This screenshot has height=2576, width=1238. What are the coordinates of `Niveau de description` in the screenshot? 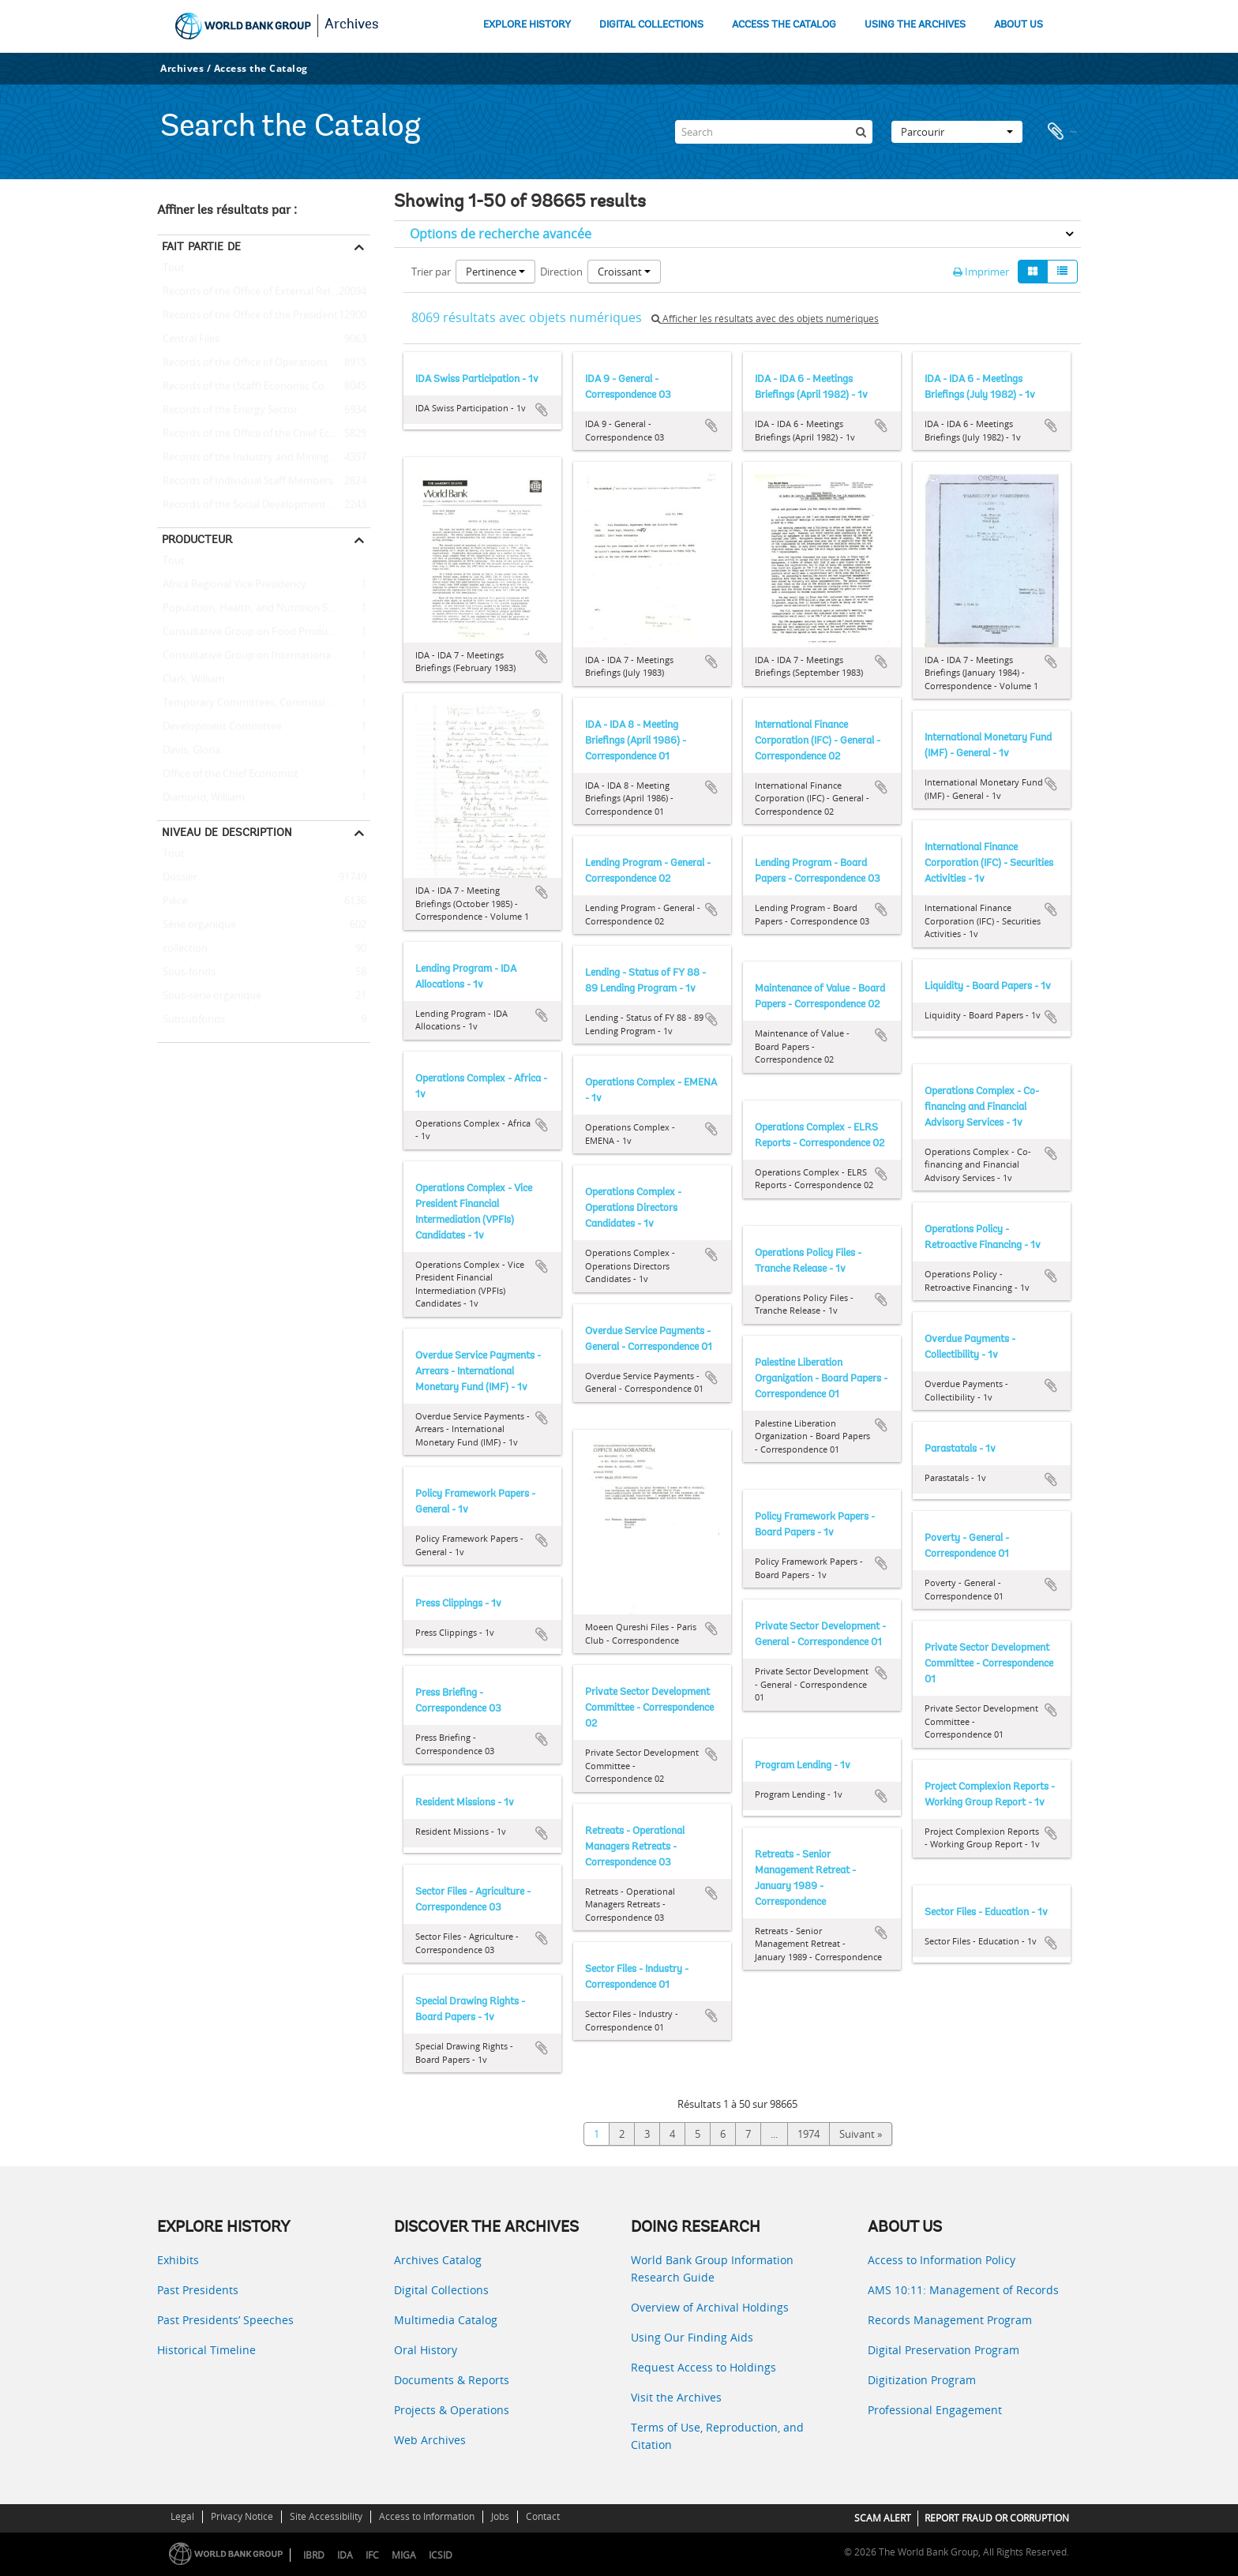 It's located at (227, 832).